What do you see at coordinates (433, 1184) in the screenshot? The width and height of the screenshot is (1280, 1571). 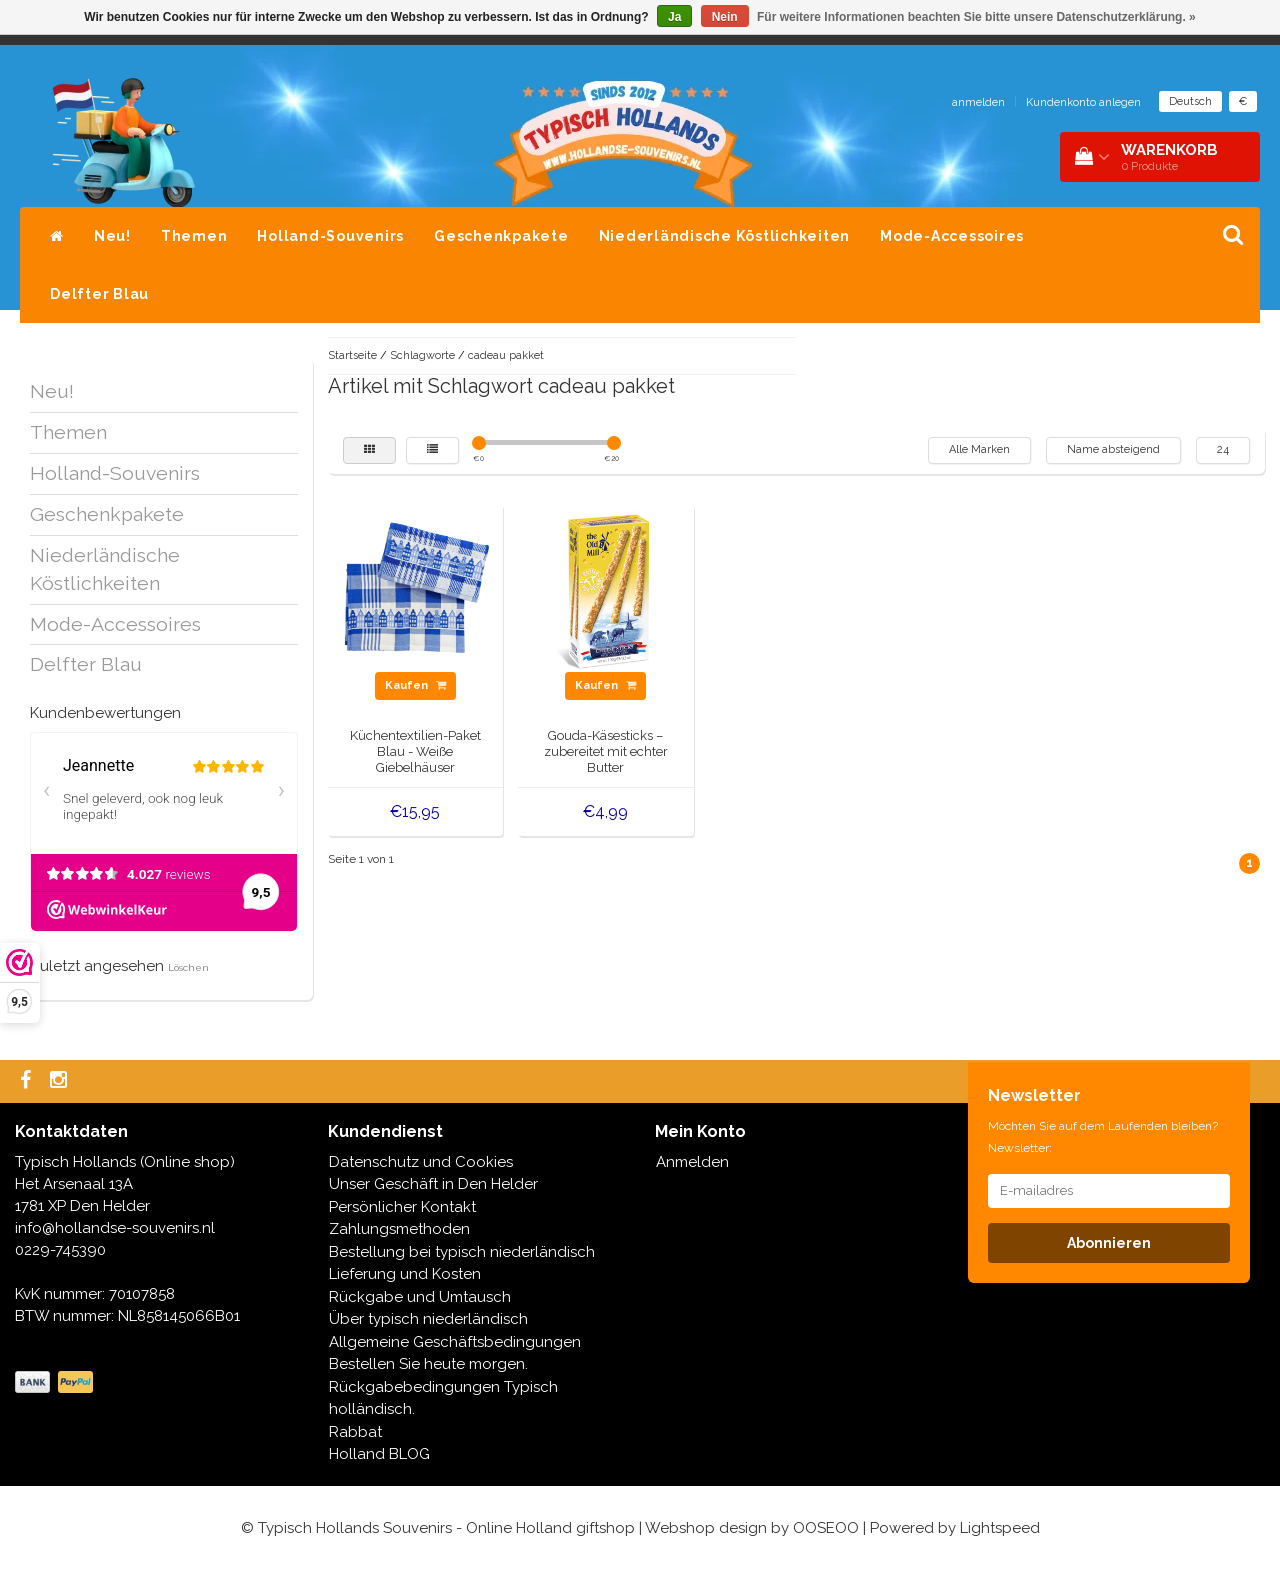 I see `Unser Geschäft in Den Helder` at bounding box center [433, 1184].